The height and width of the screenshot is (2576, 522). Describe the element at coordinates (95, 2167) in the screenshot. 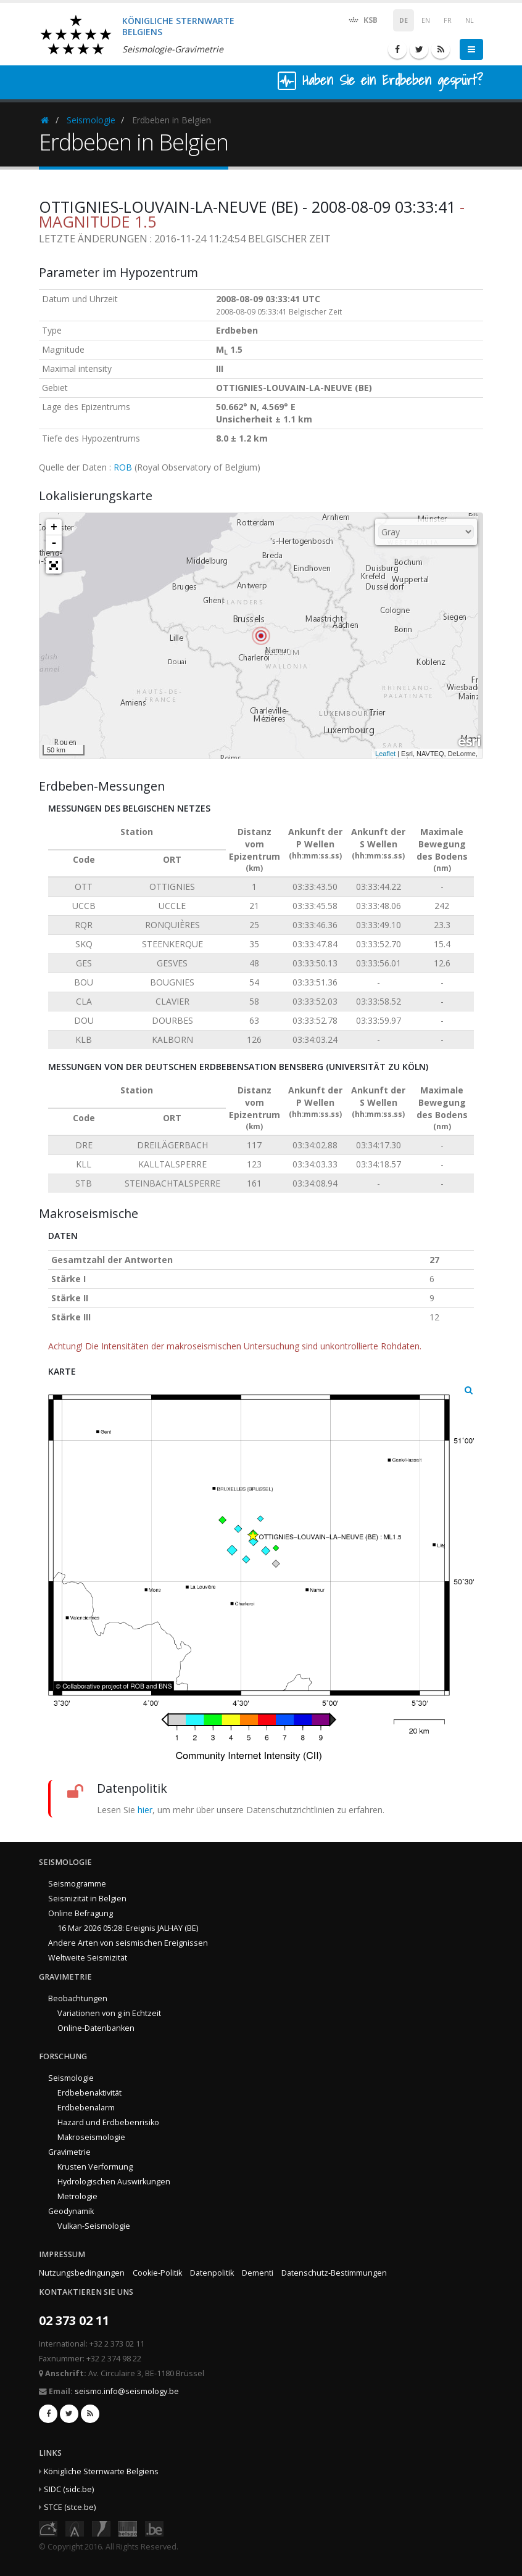

I see `Krusten Verformung` at that location.